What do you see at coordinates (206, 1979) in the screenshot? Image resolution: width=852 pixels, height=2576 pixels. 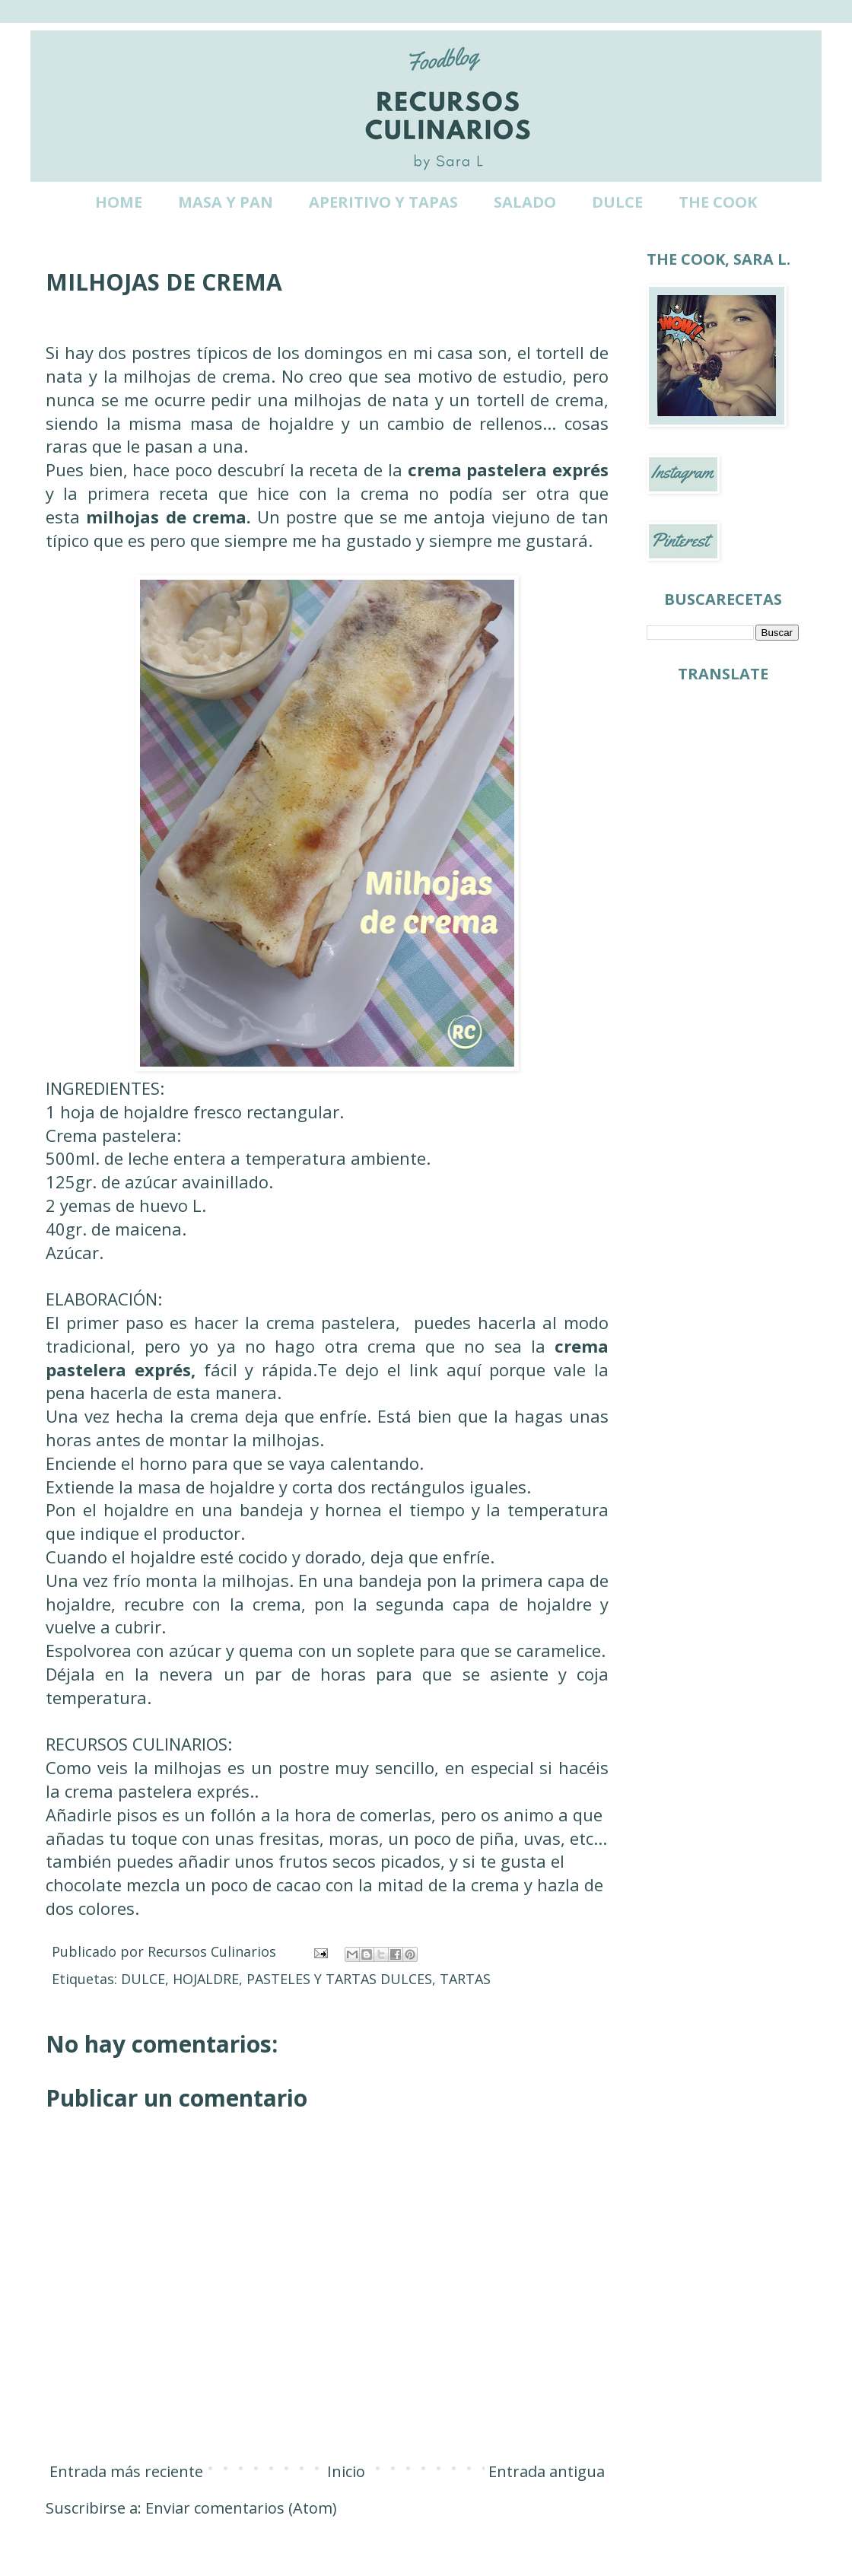 I see `HOJALDRE` at bounding box center [206, 1979].